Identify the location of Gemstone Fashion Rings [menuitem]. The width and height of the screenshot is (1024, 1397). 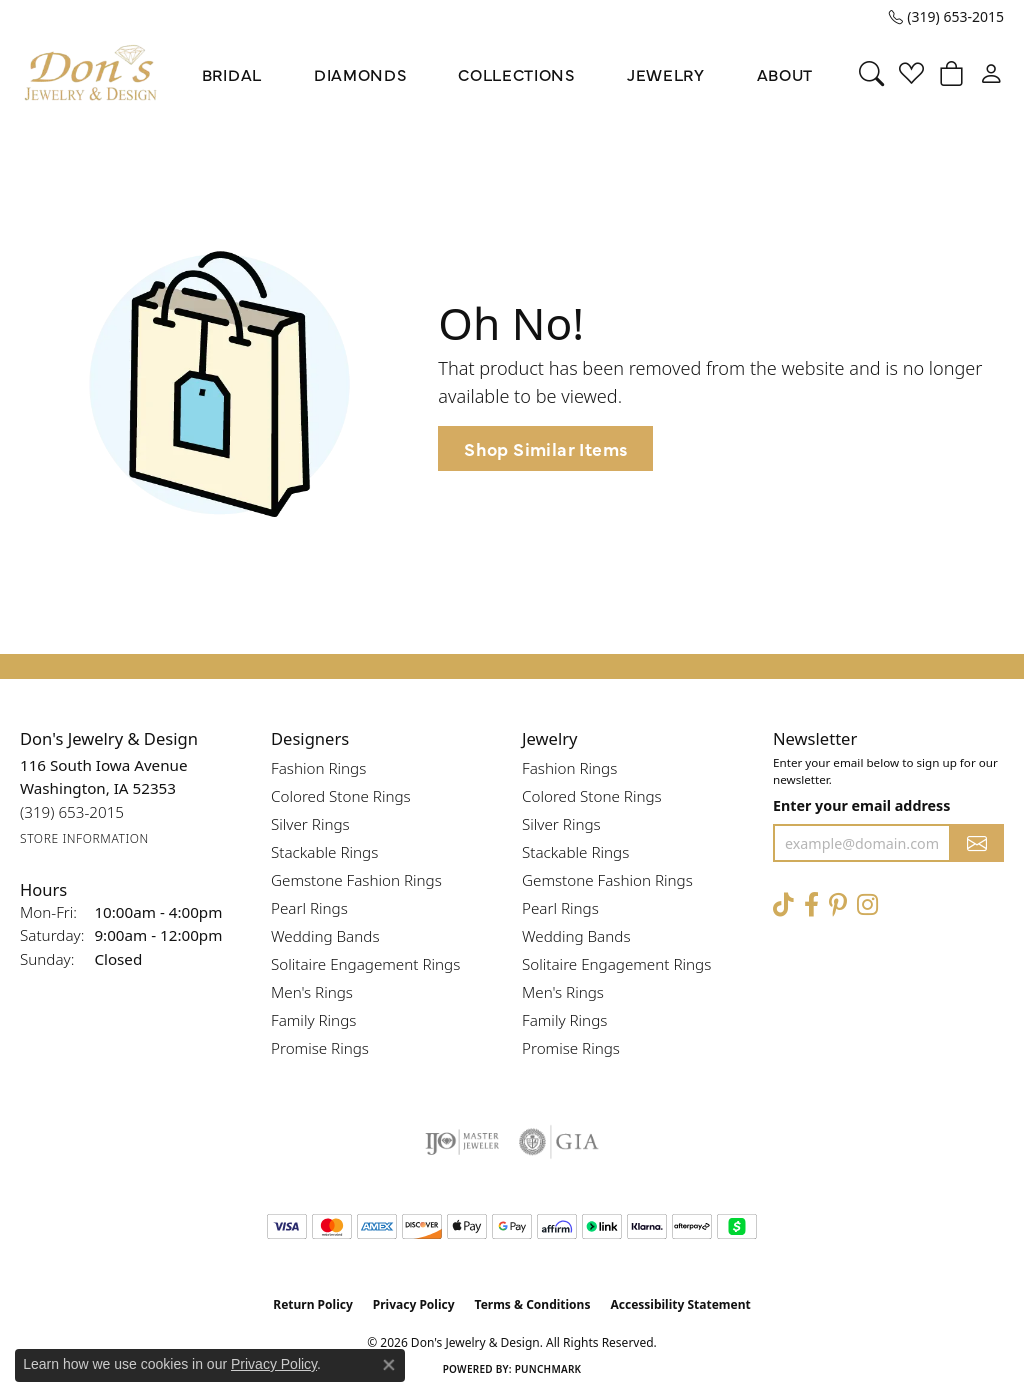
(356, 880).